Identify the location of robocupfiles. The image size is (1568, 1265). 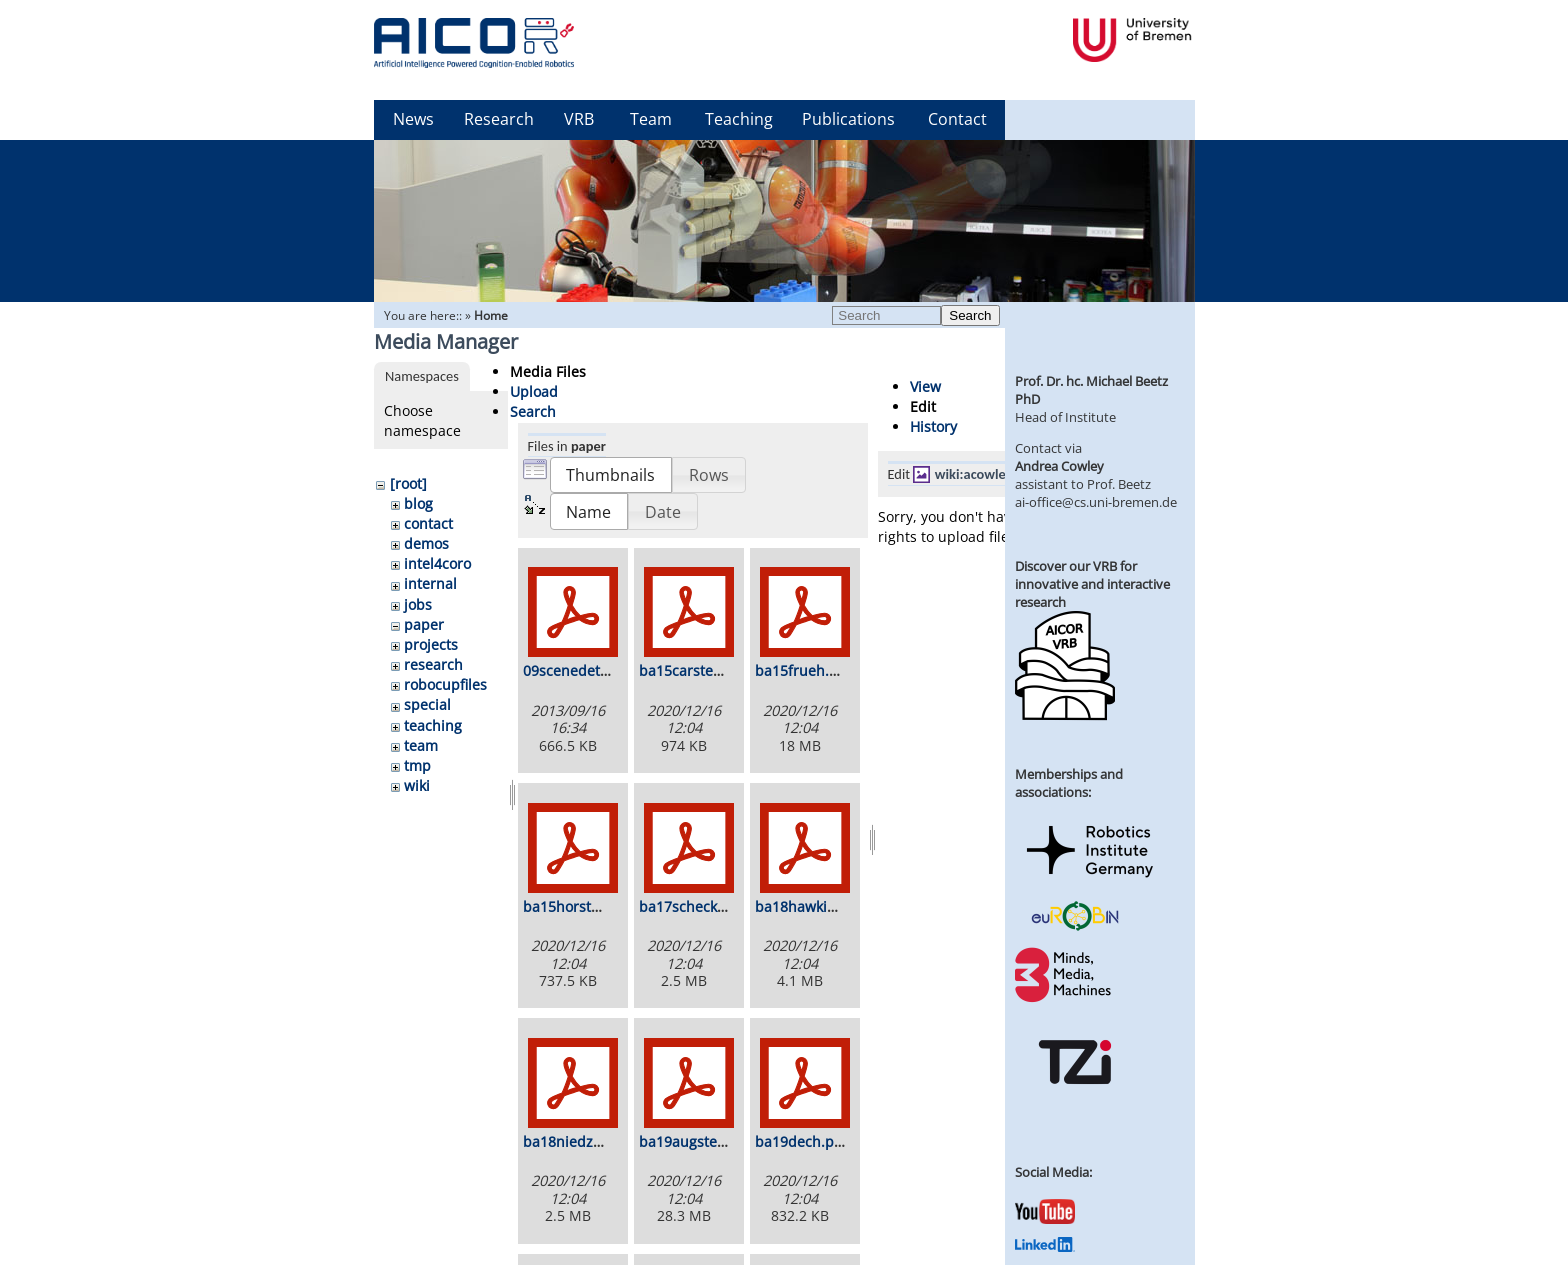
(445, 684).